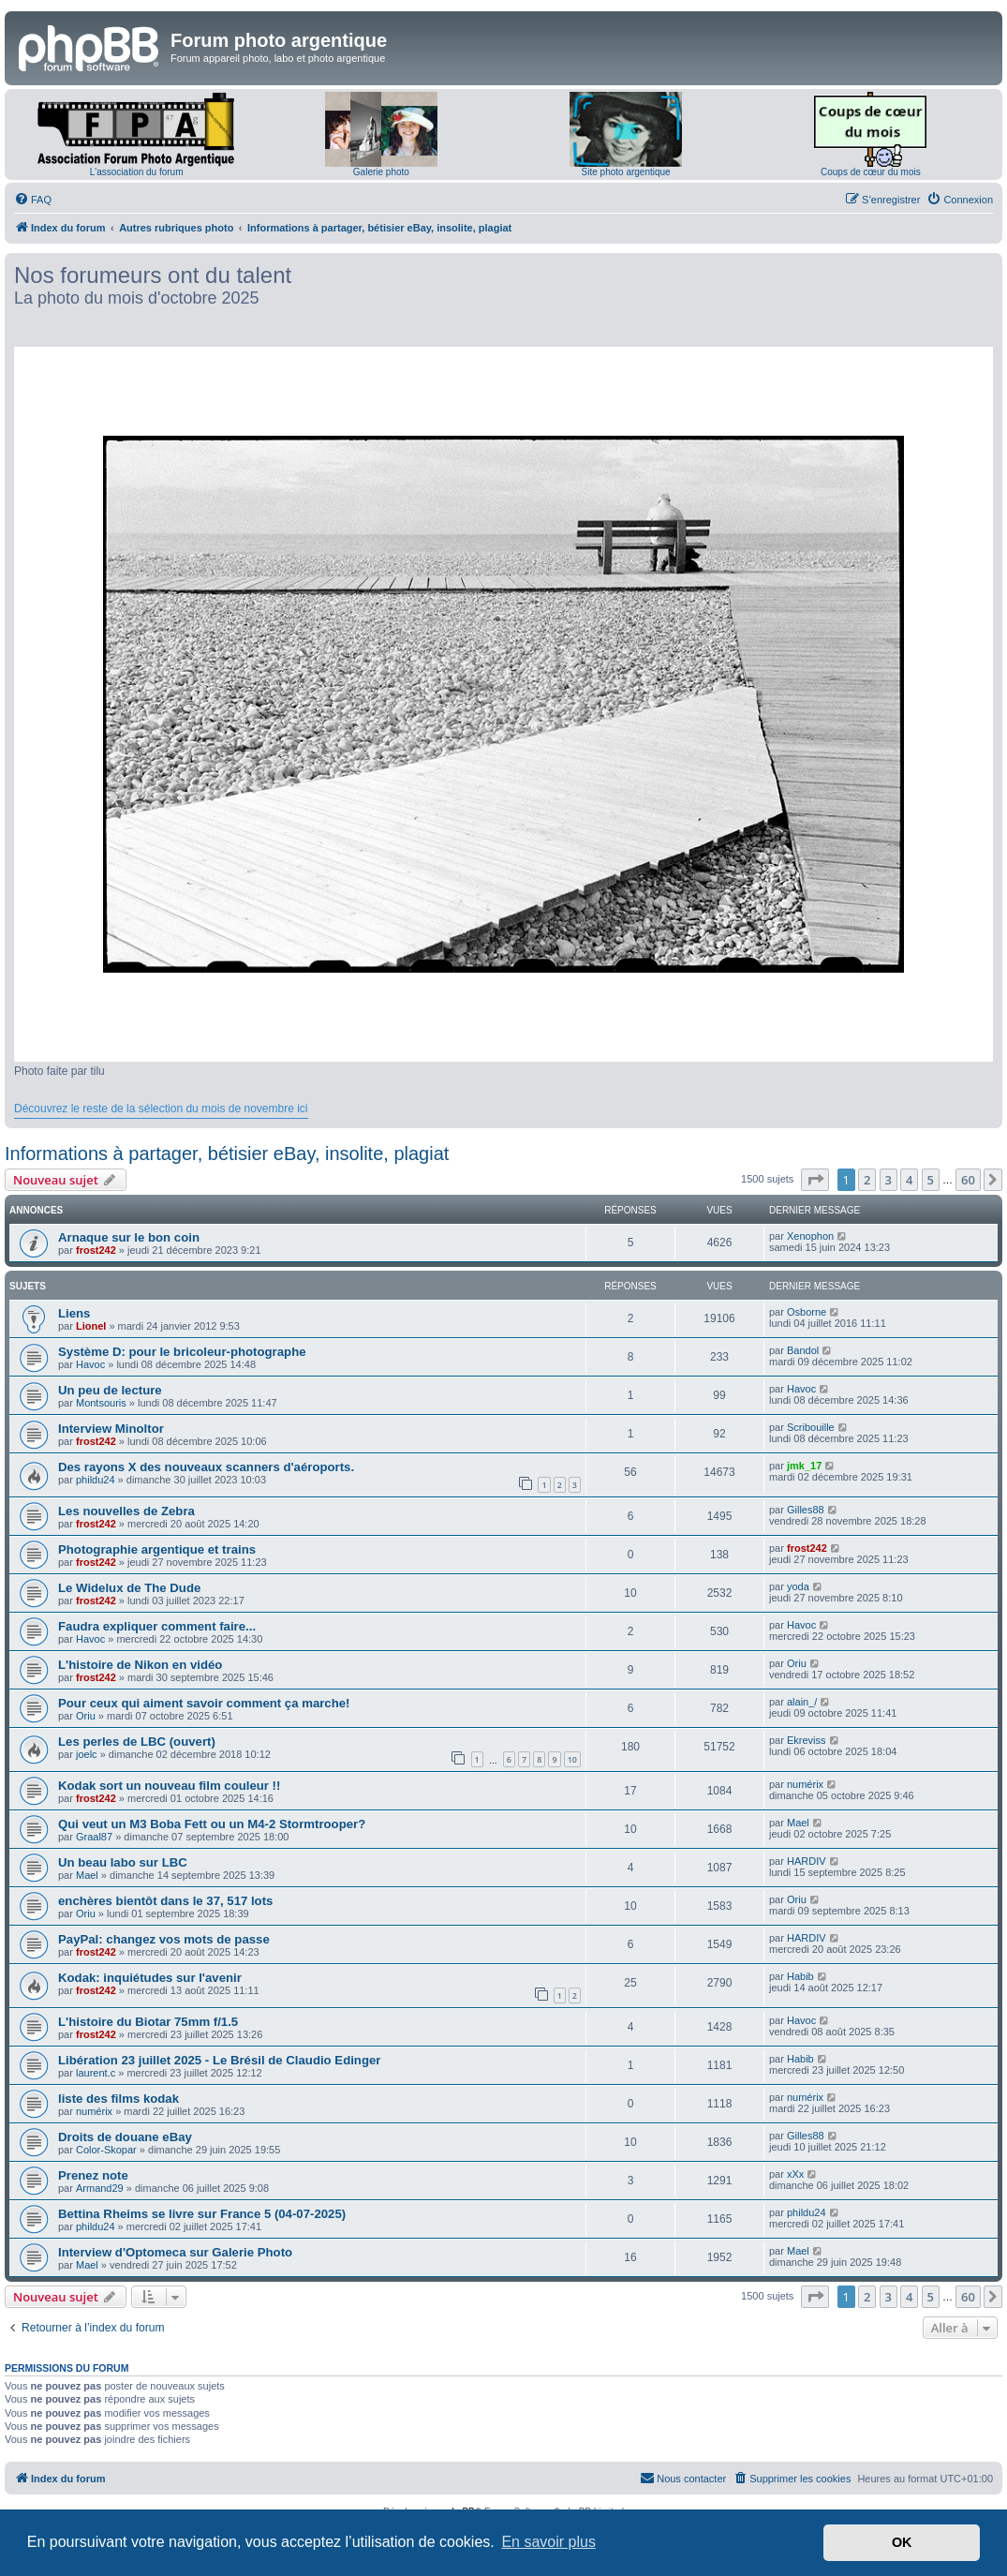 The image size is (1007, 2576). I want to click on Montsouris, so click(101, 1402).